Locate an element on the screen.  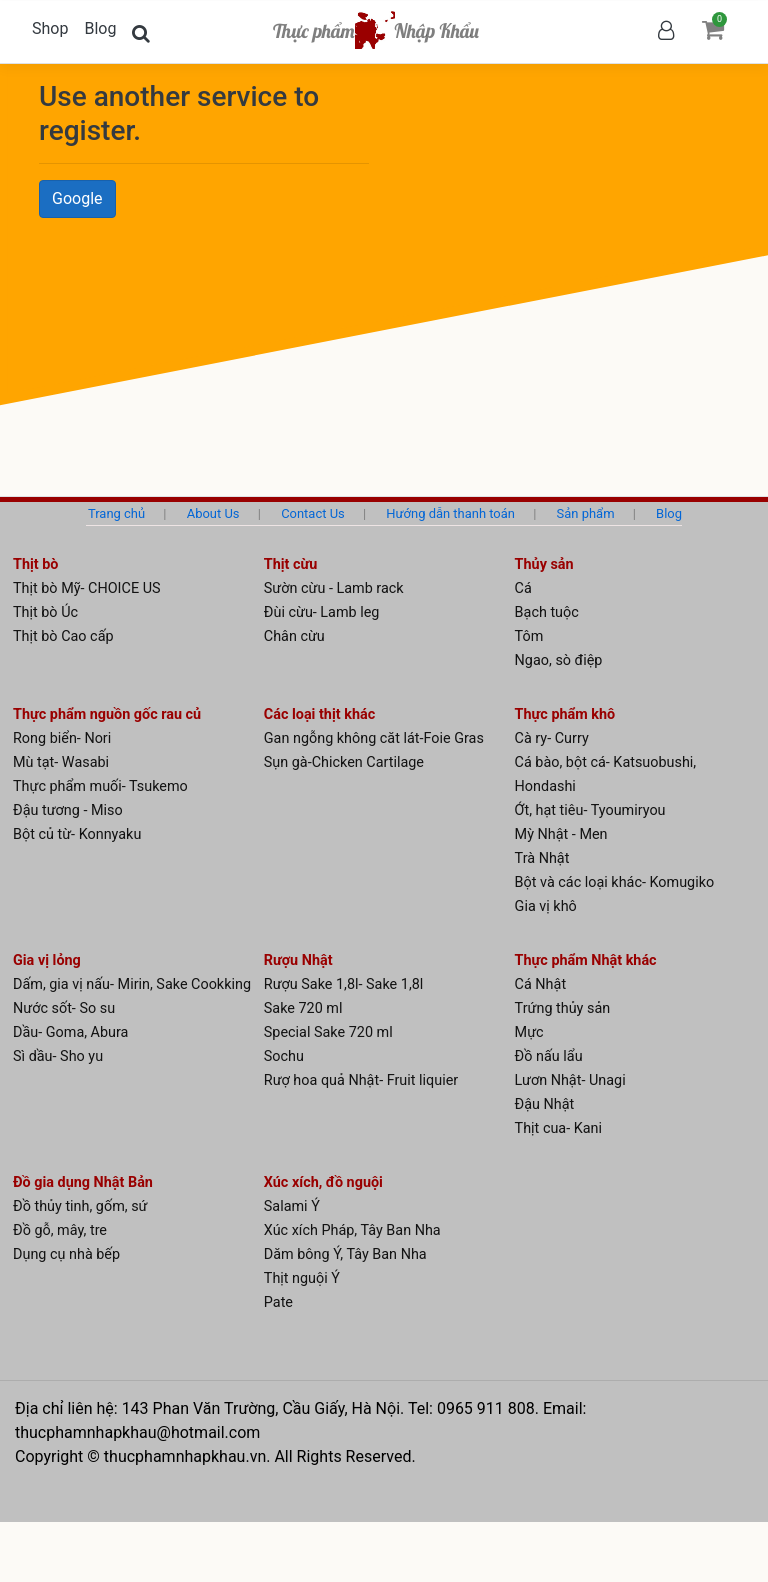
Rượu Sake 1,8l- Sake 1,8l is located at coordinates (344, 984).